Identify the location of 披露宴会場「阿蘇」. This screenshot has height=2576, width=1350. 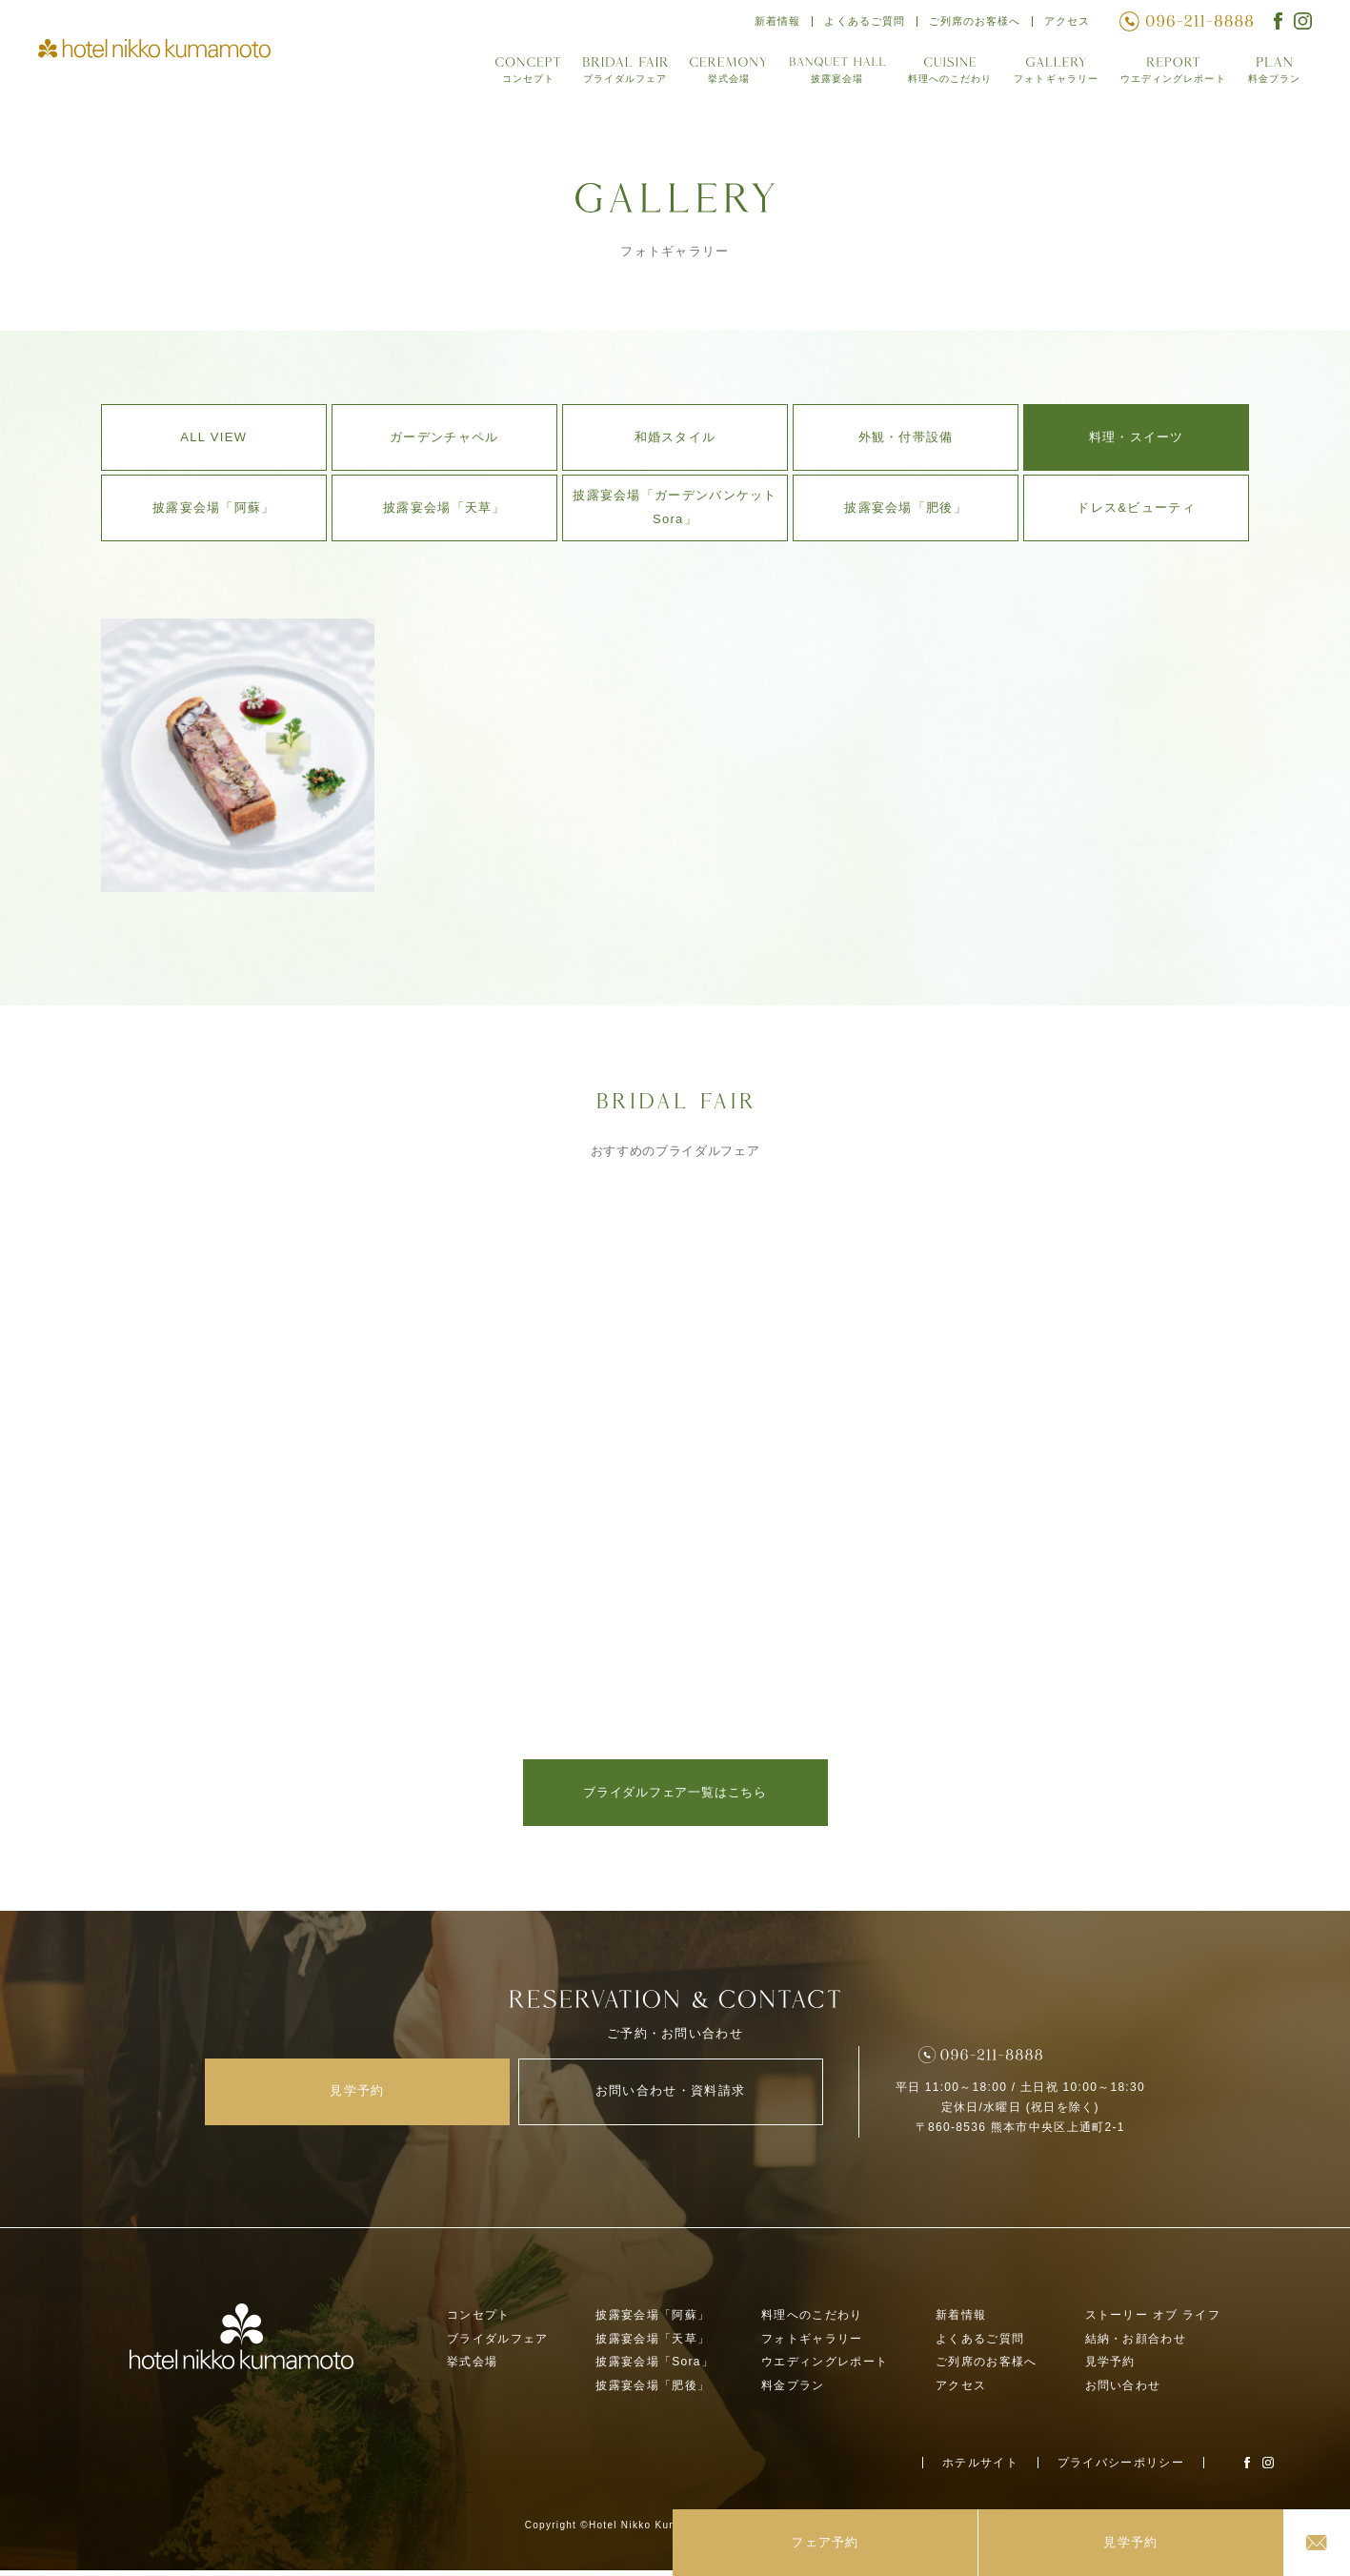
(213, 507).